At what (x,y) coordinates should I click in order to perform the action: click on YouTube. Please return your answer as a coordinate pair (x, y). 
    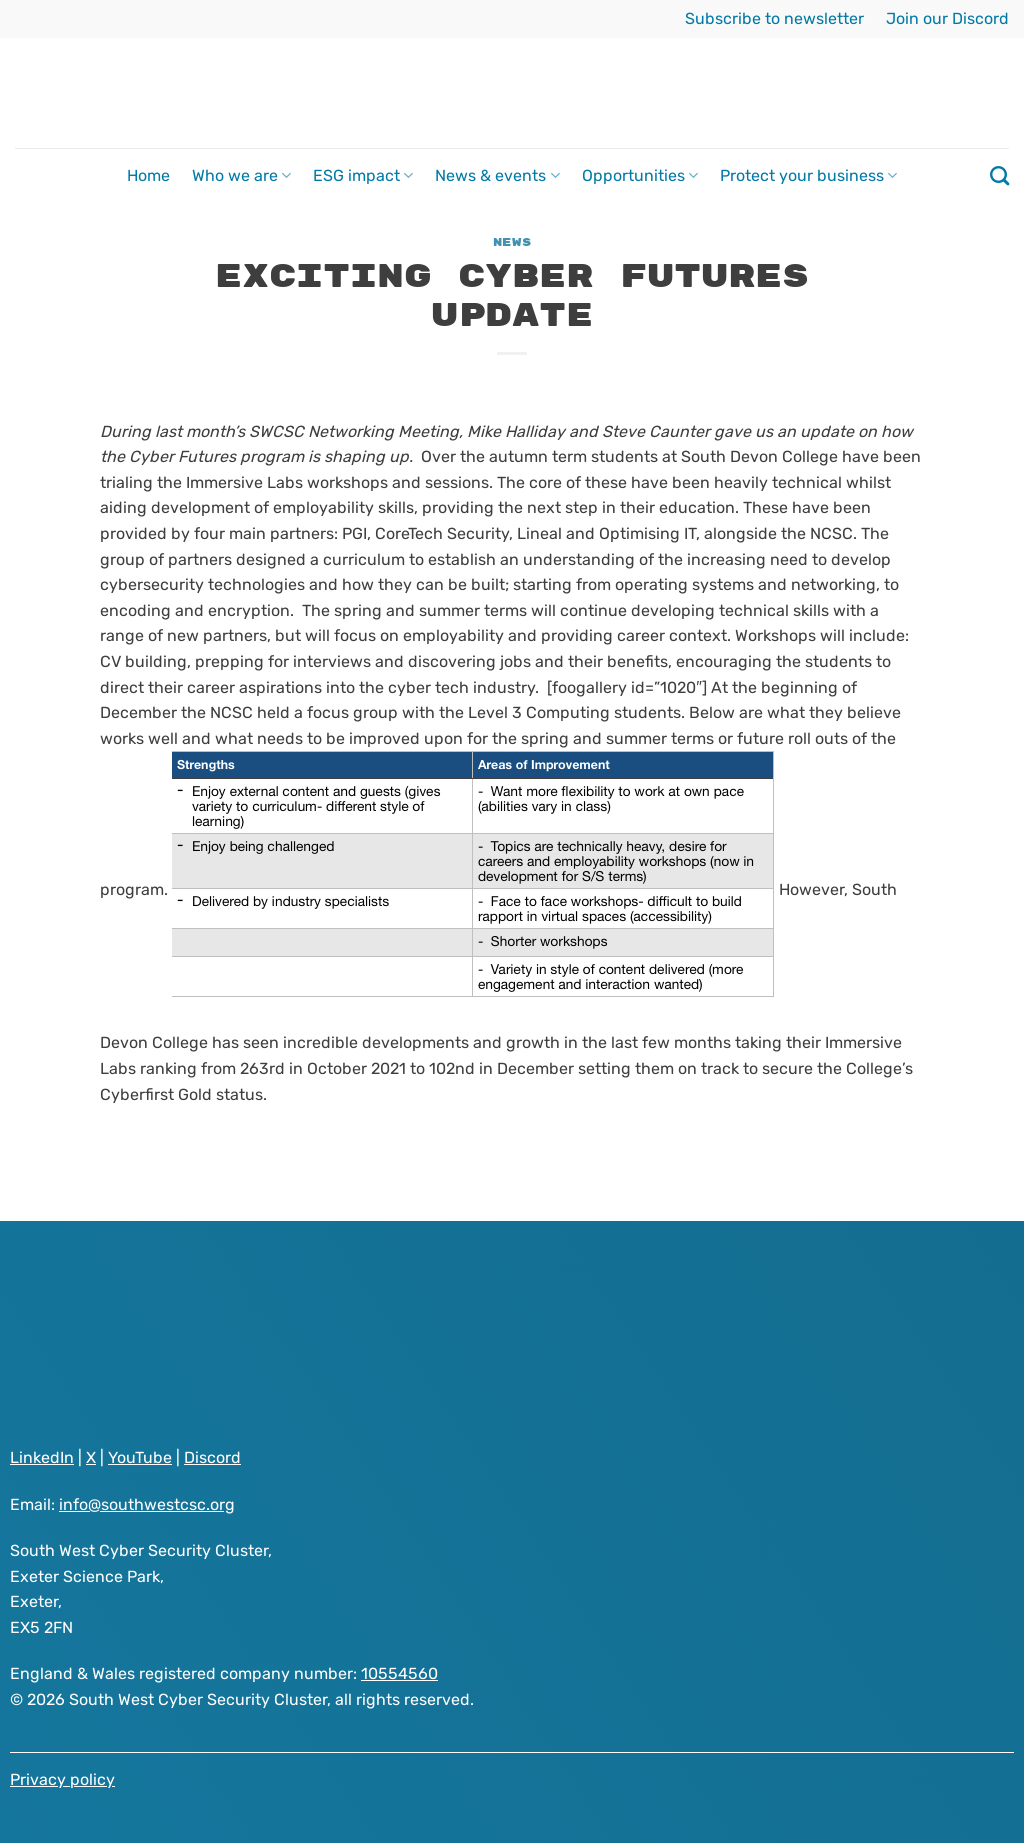
    Looking at the image, I should click on (140, 1457).